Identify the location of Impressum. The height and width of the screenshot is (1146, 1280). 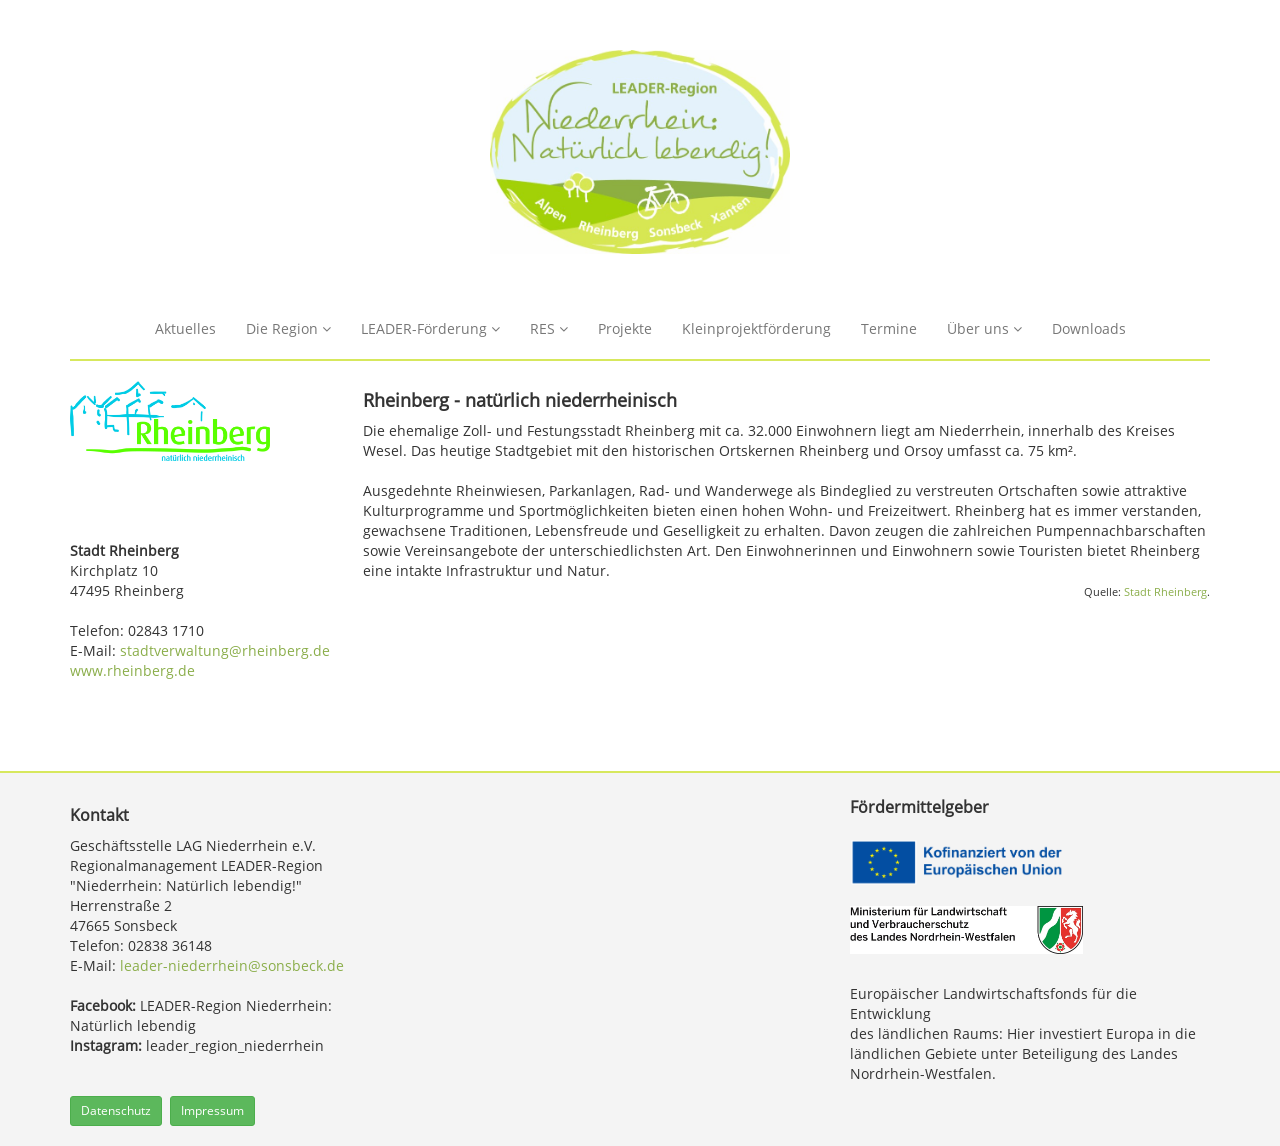
(212, 1110).